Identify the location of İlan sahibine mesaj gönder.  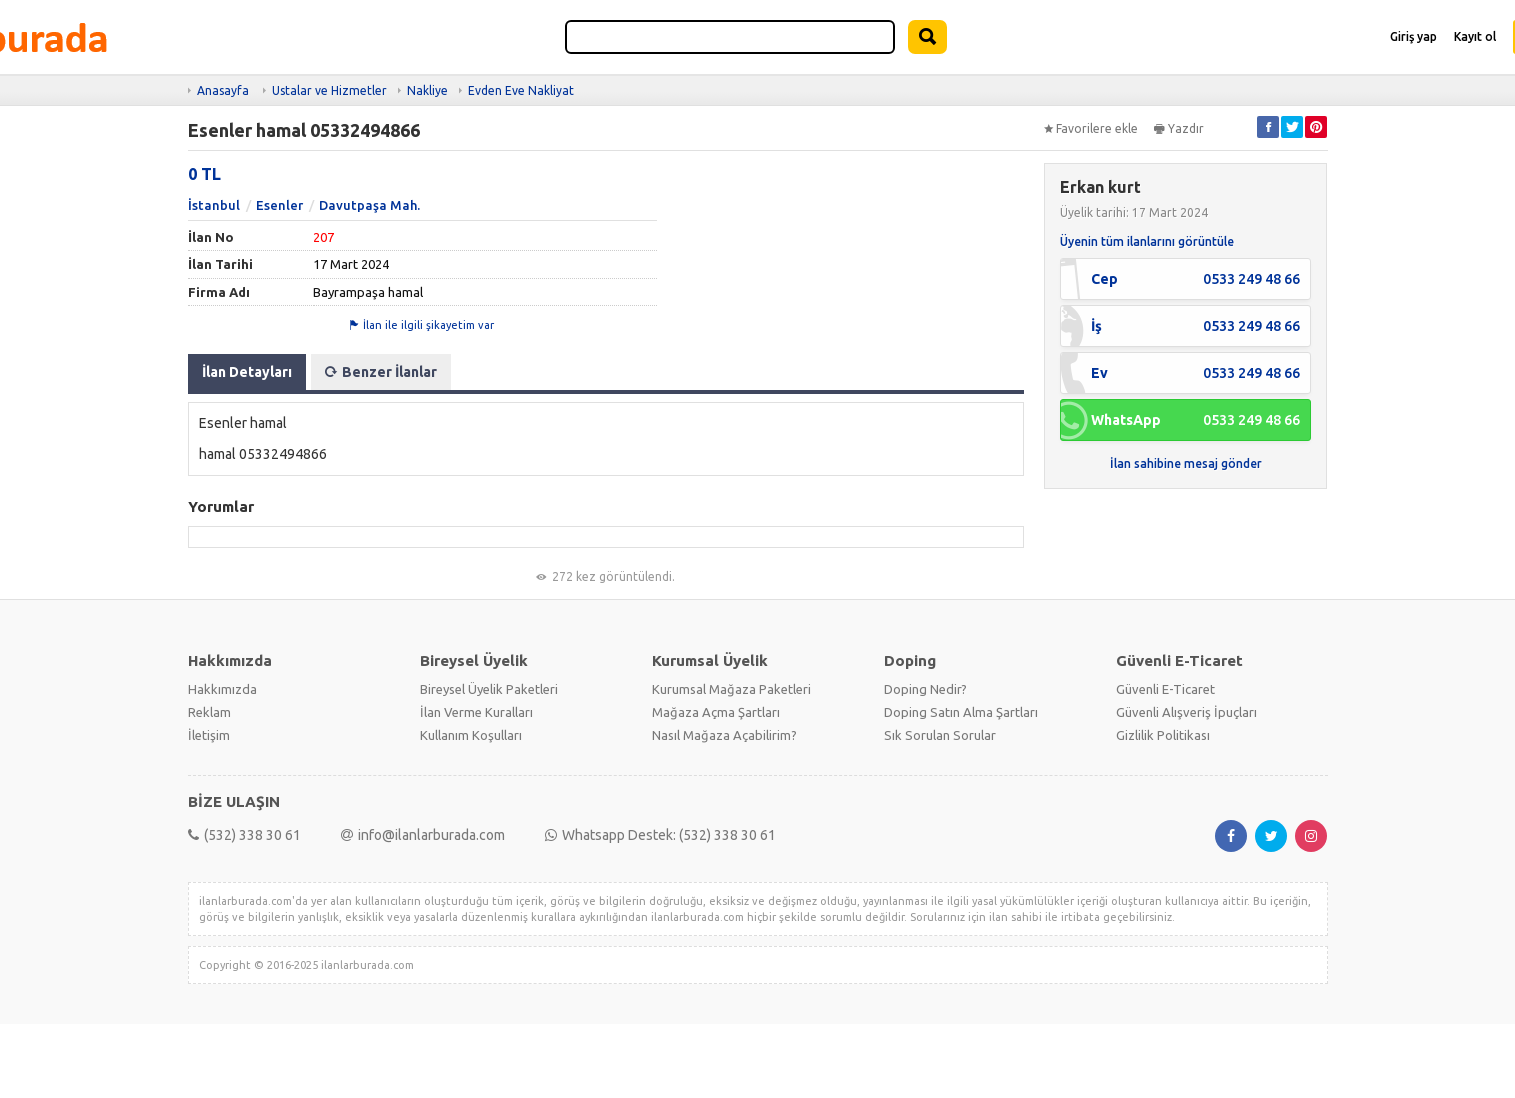
(1186, 463).